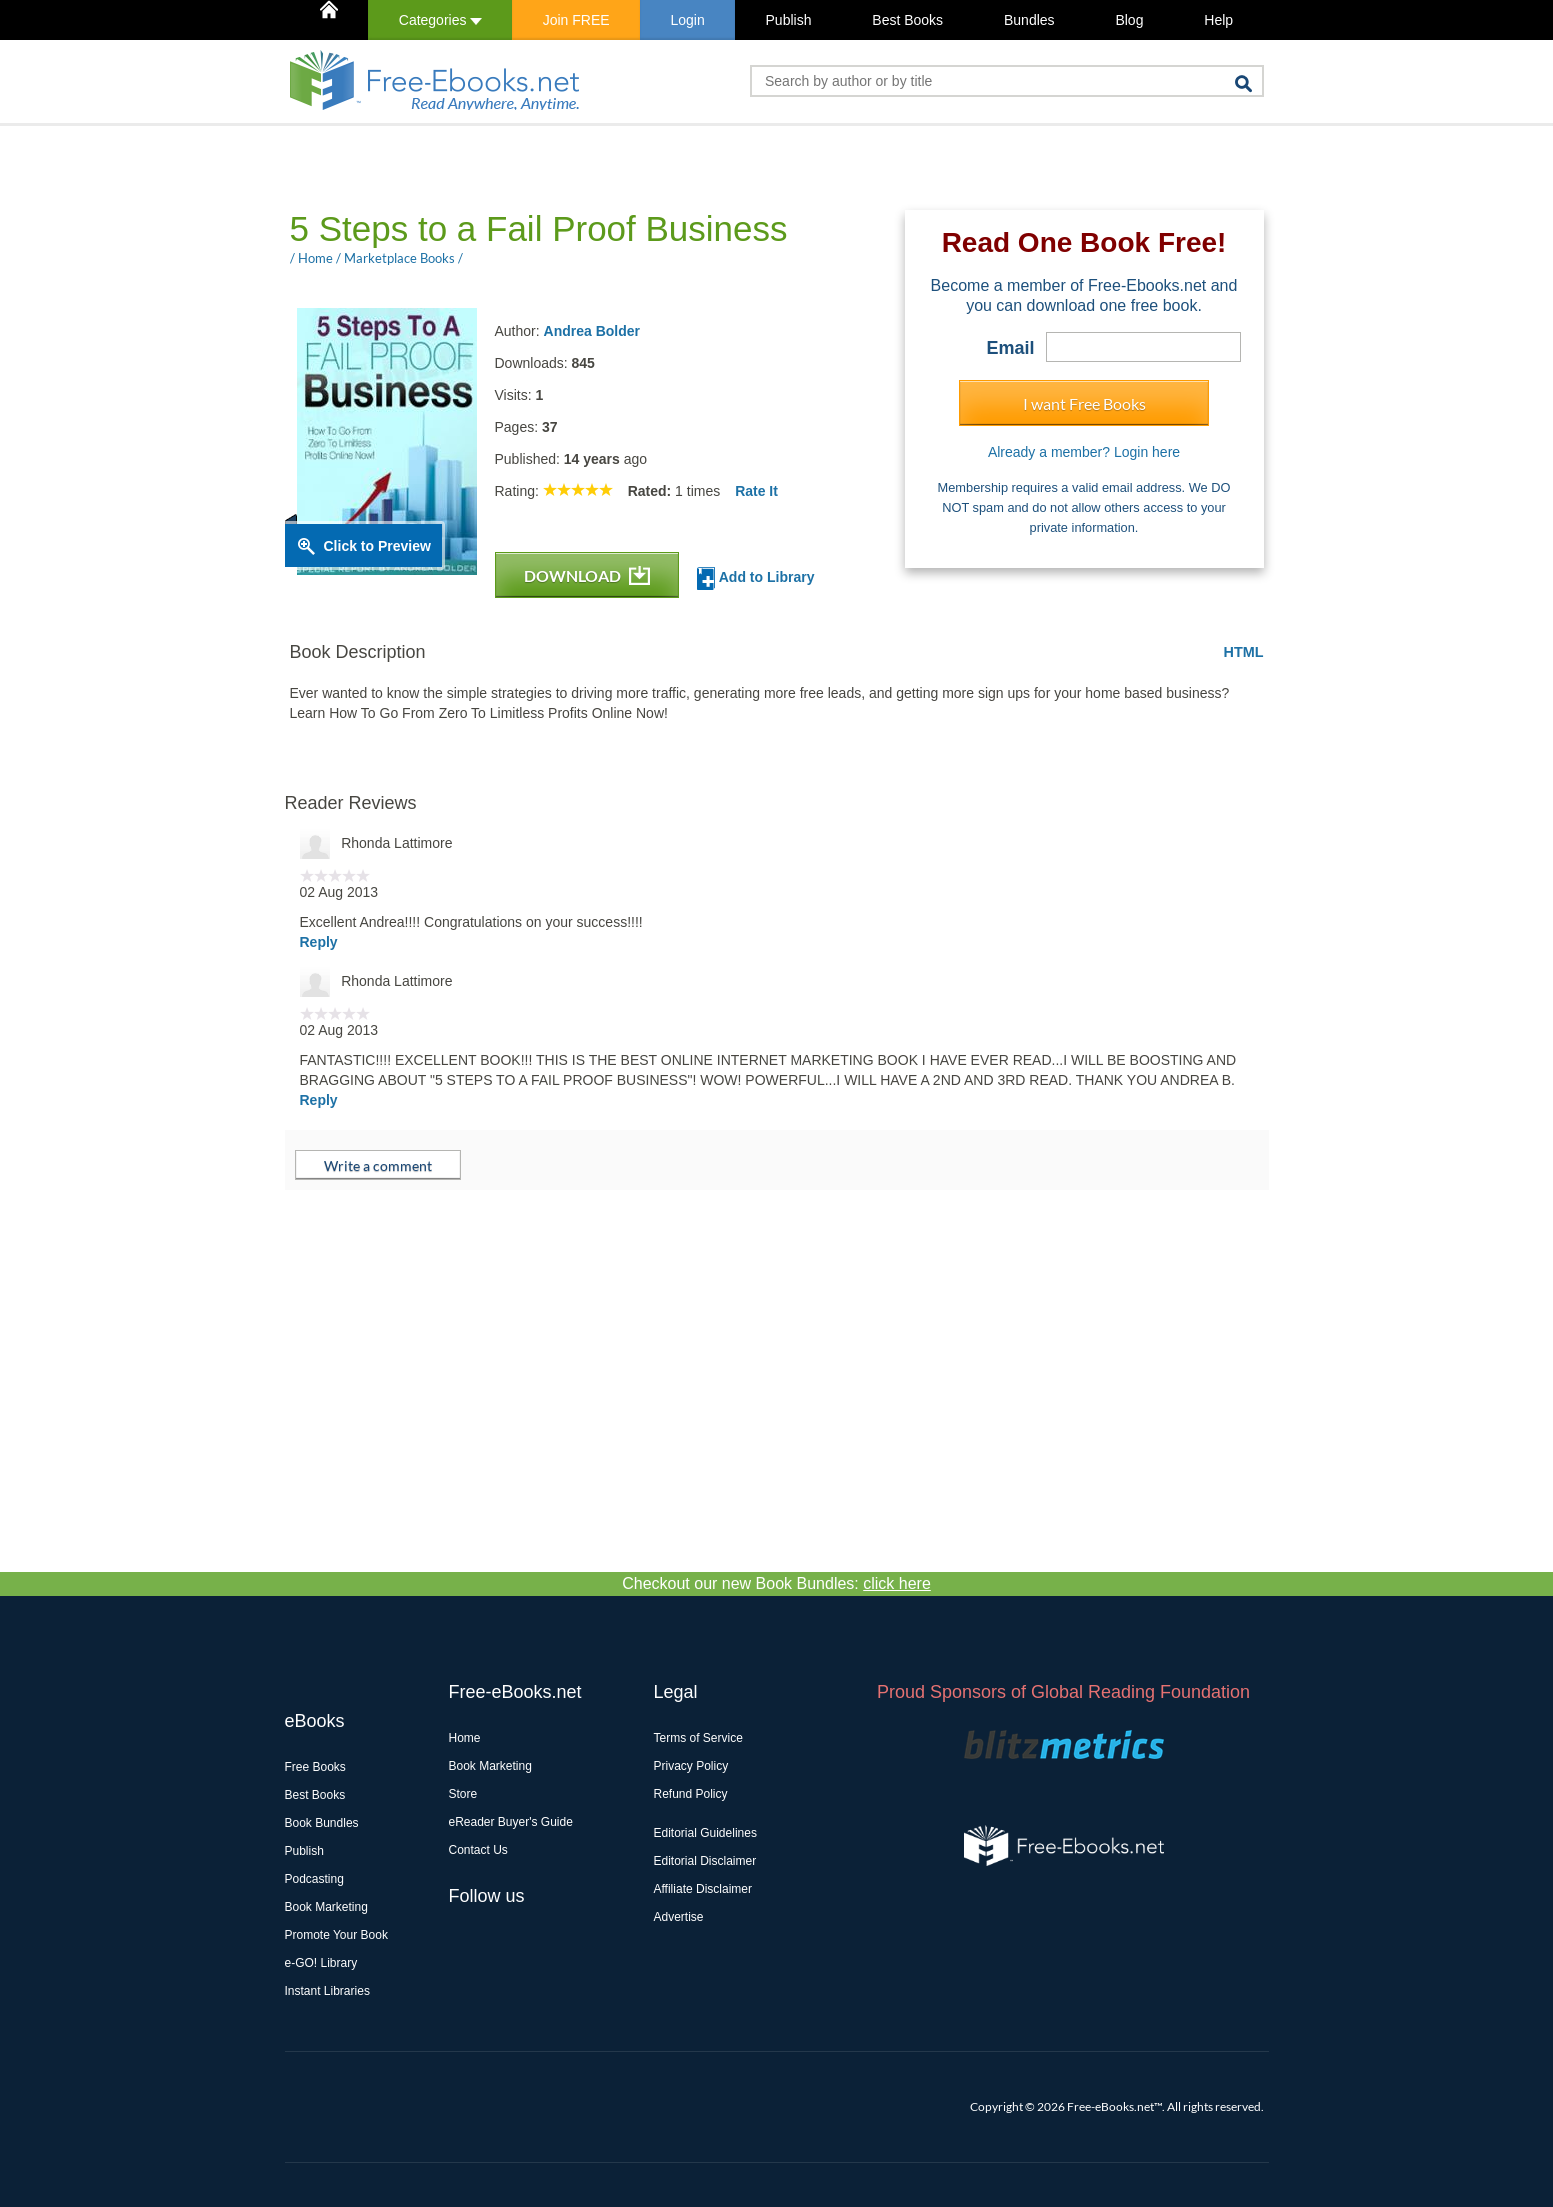  I want to click on Publish, so click(789, 20).